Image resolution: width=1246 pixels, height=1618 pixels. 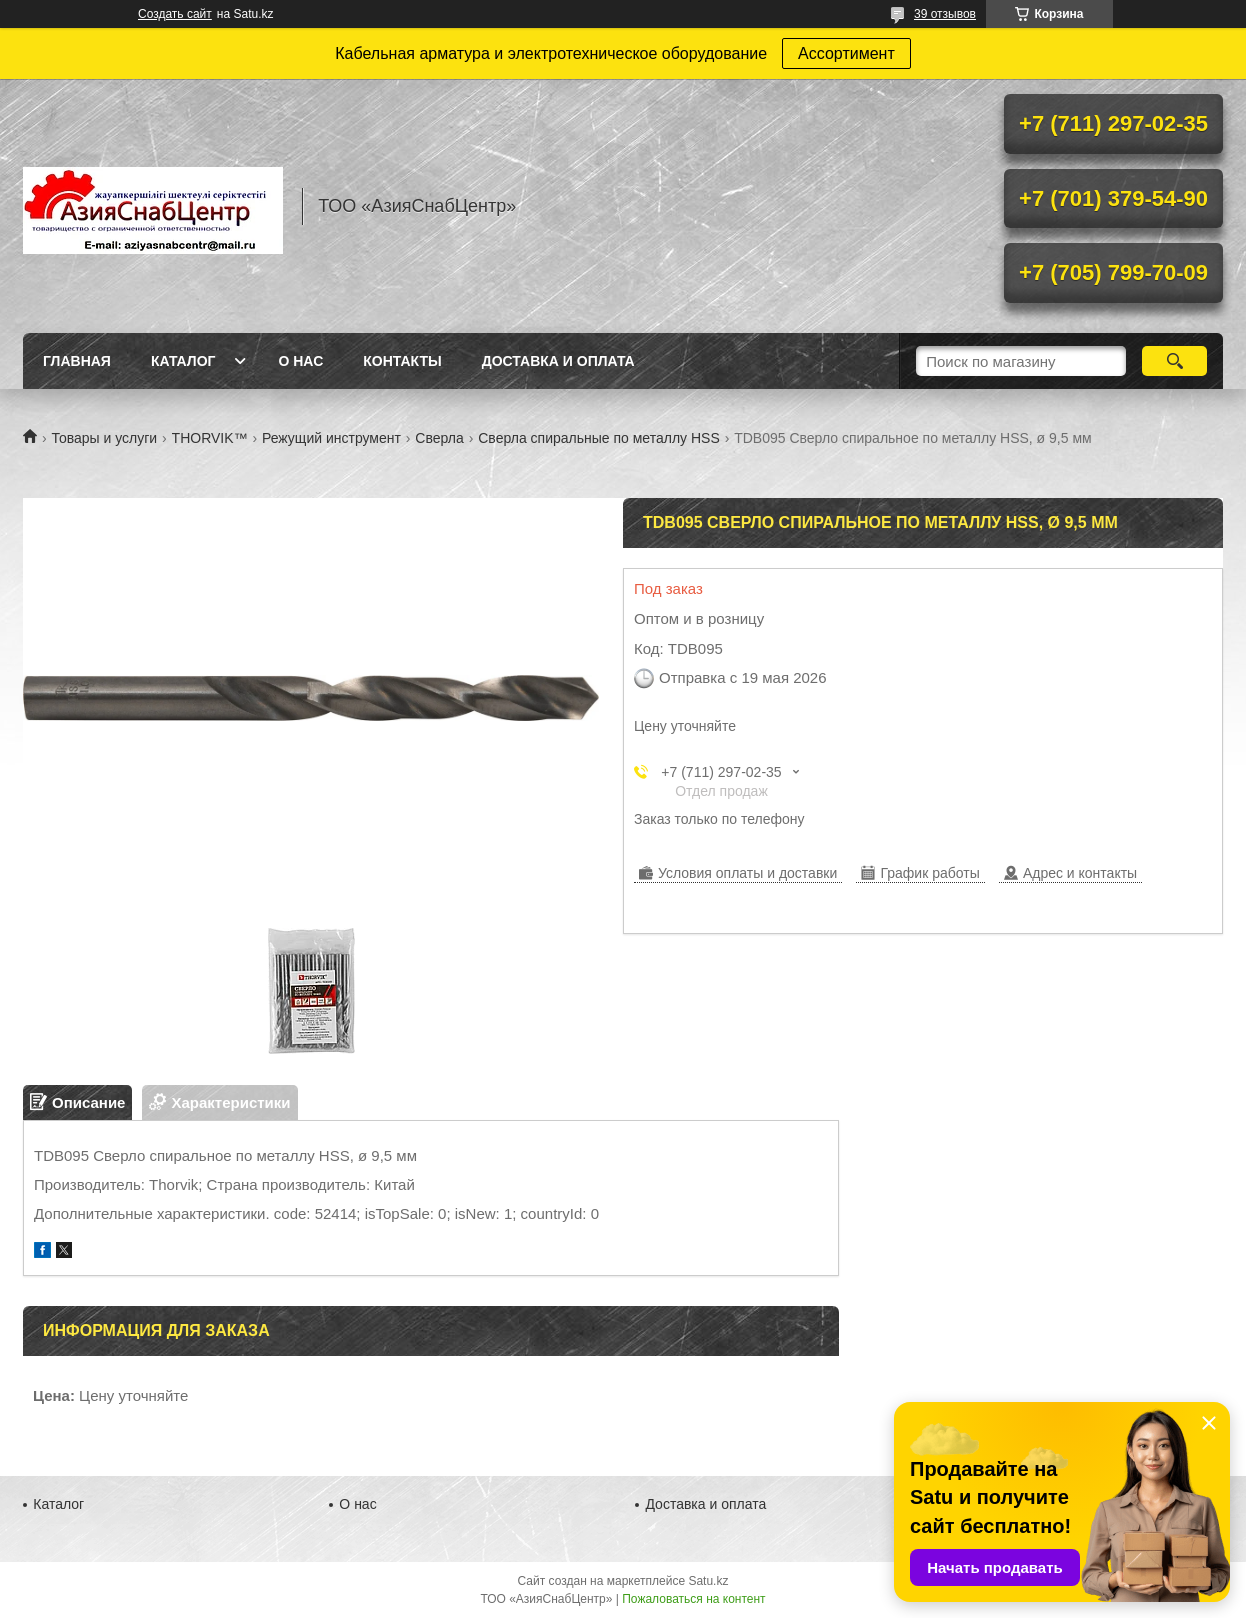 I want to click on Сверла спиральные по металлу HSS, so click(x=599, y=438).